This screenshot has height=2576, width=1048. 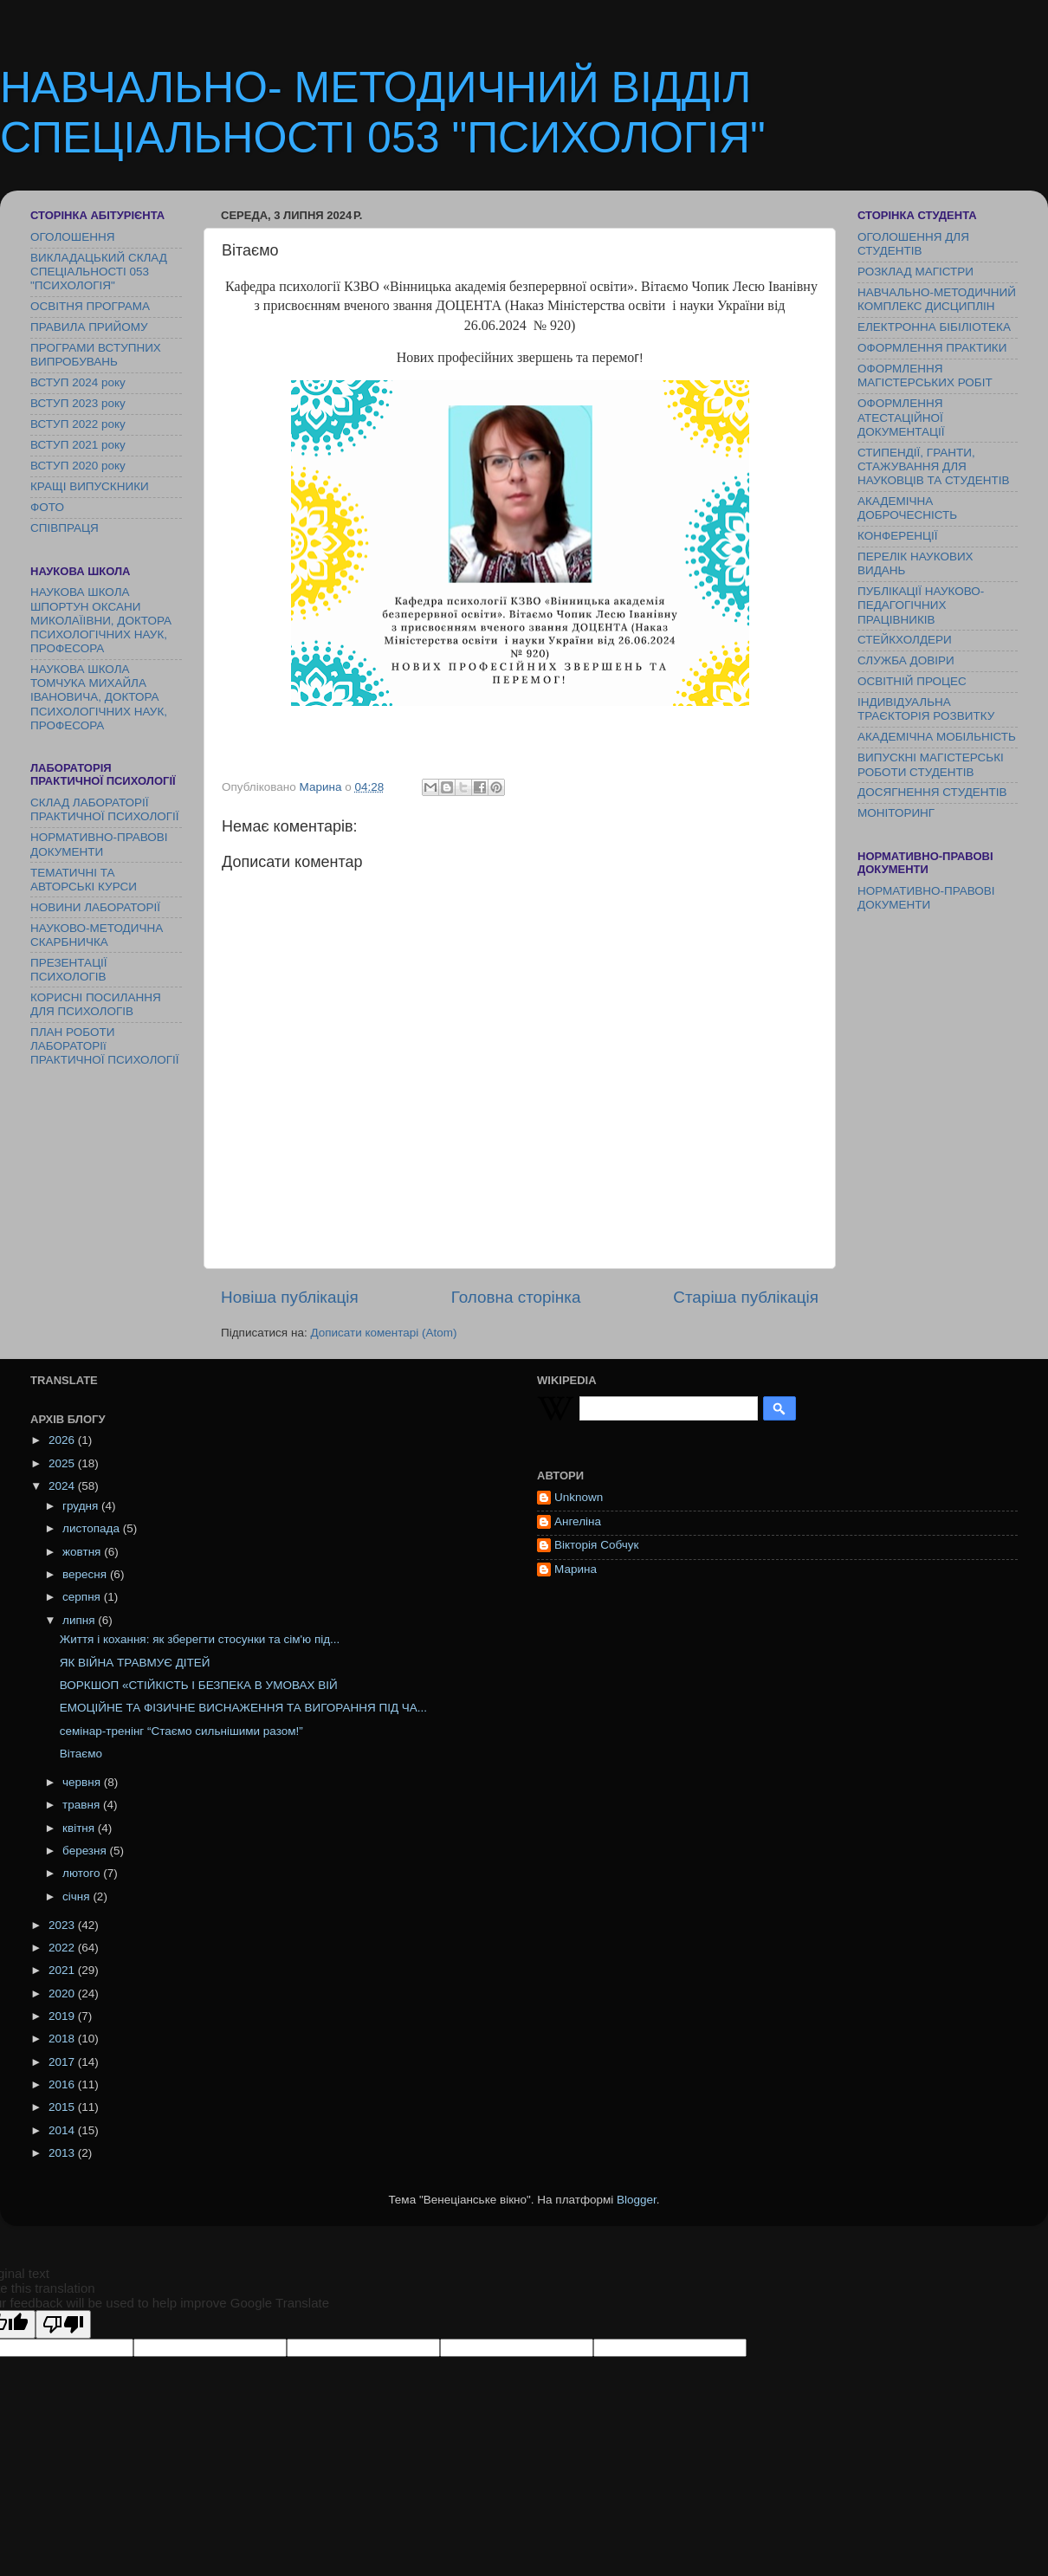 What do you see at coordinates (63, 2016) in the screenshot?
I see `2019` at bounding box center [63, 2016].